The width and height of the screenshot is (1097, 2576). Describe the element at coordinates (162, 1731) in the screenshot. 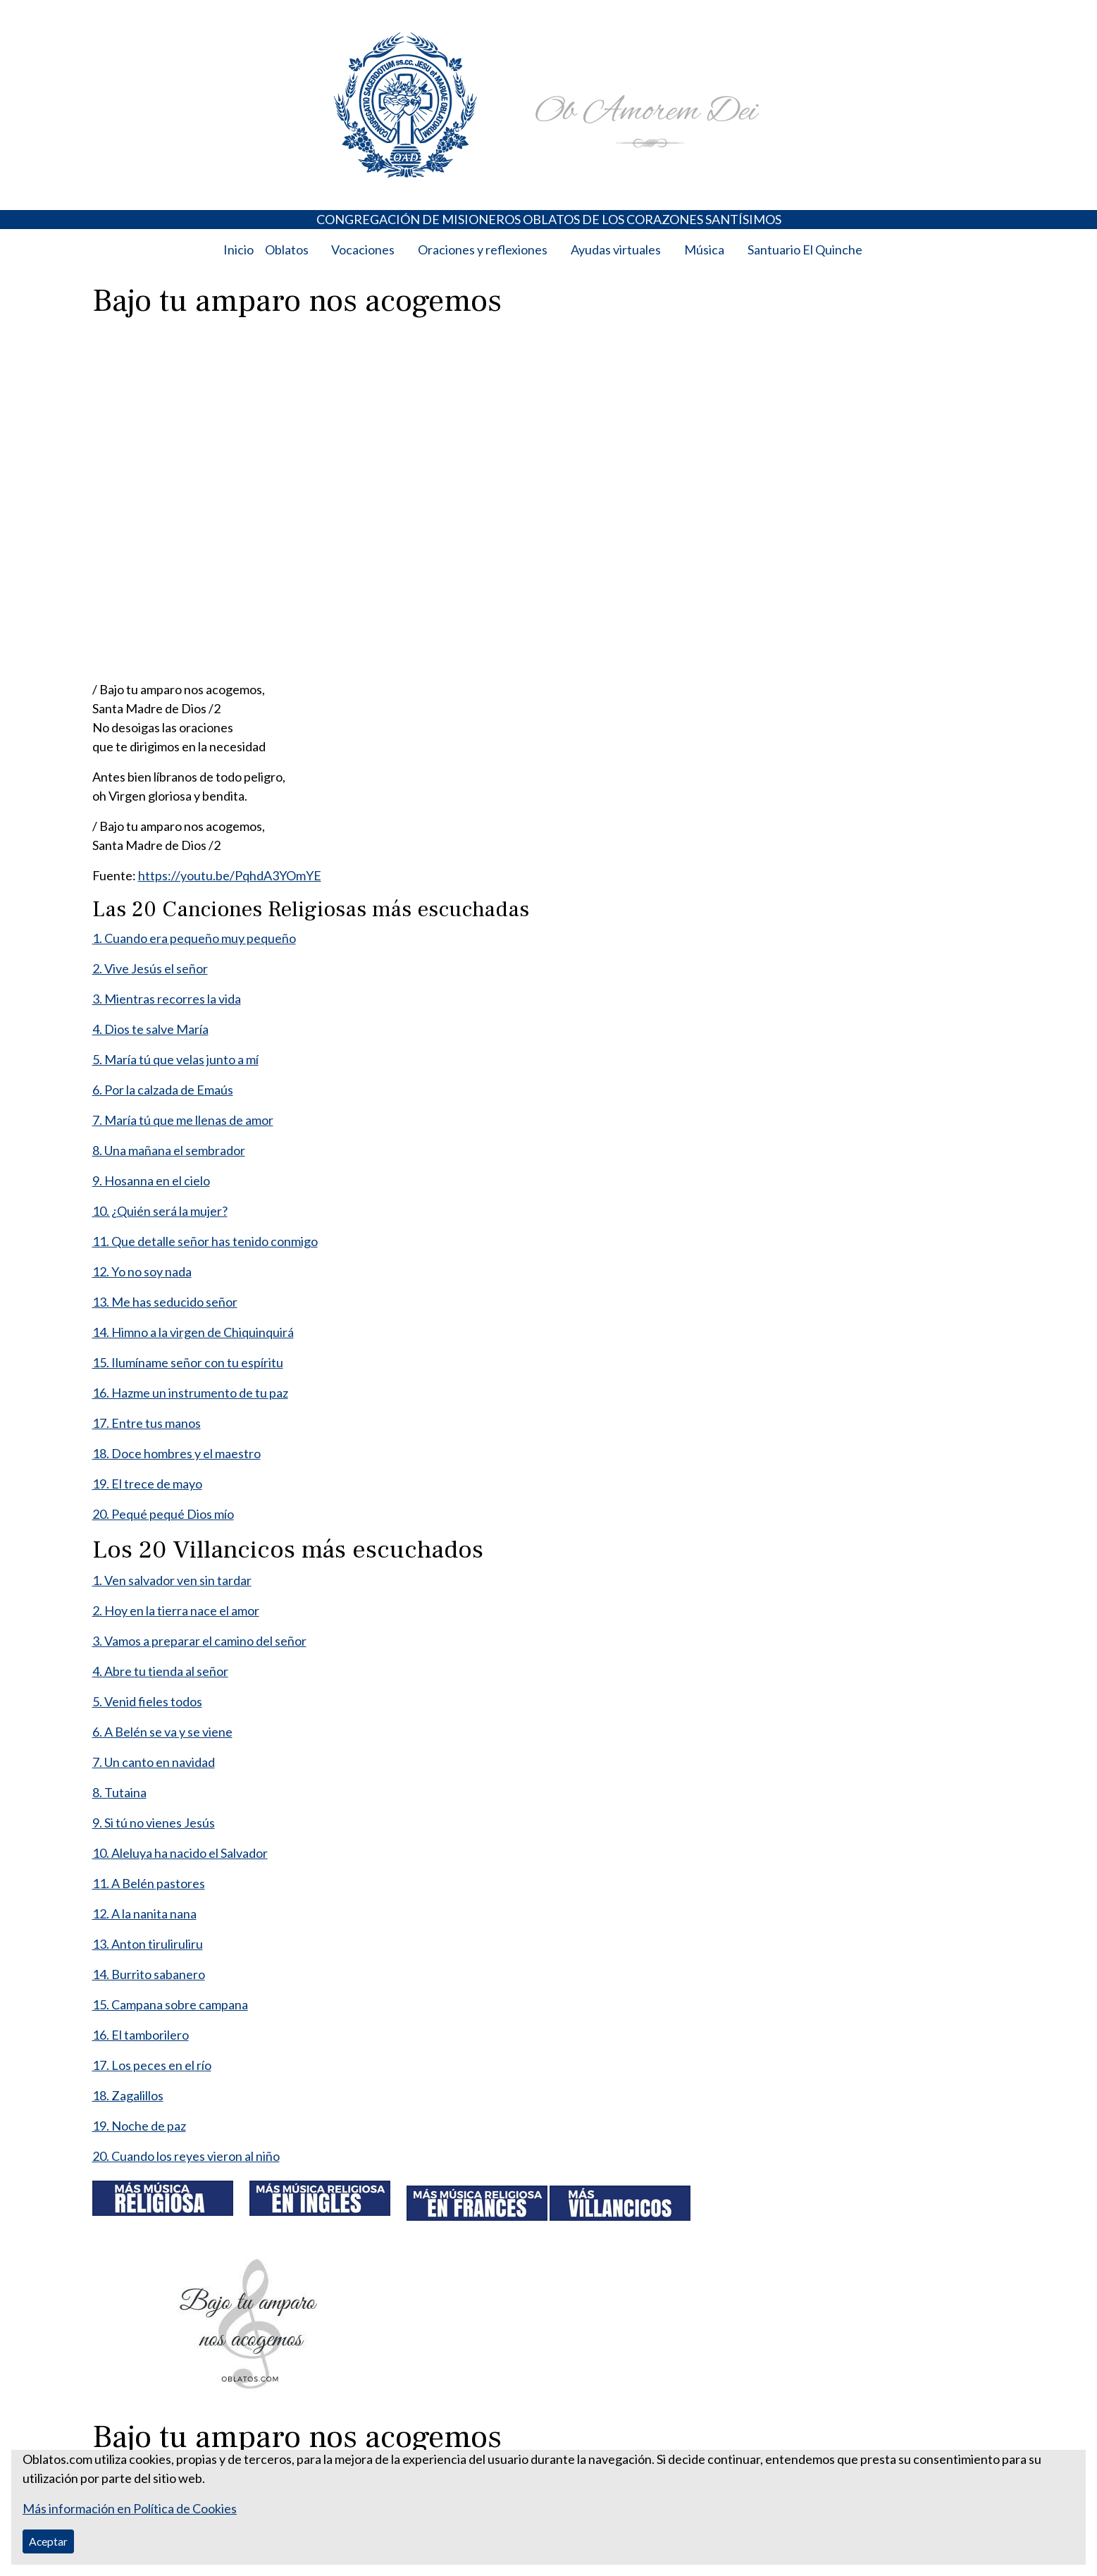

I see `6. A Belén se va y se viene` at that location.